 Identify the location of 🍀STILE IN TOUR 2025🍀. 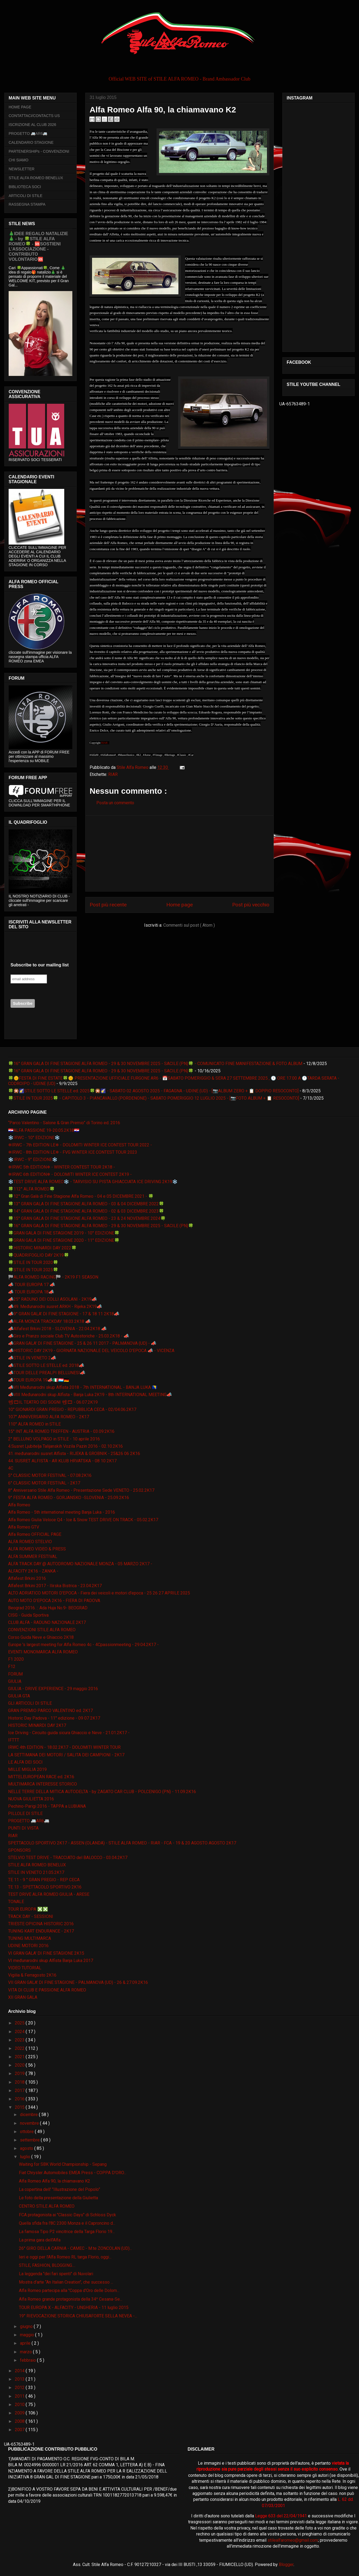
(33, 1269).